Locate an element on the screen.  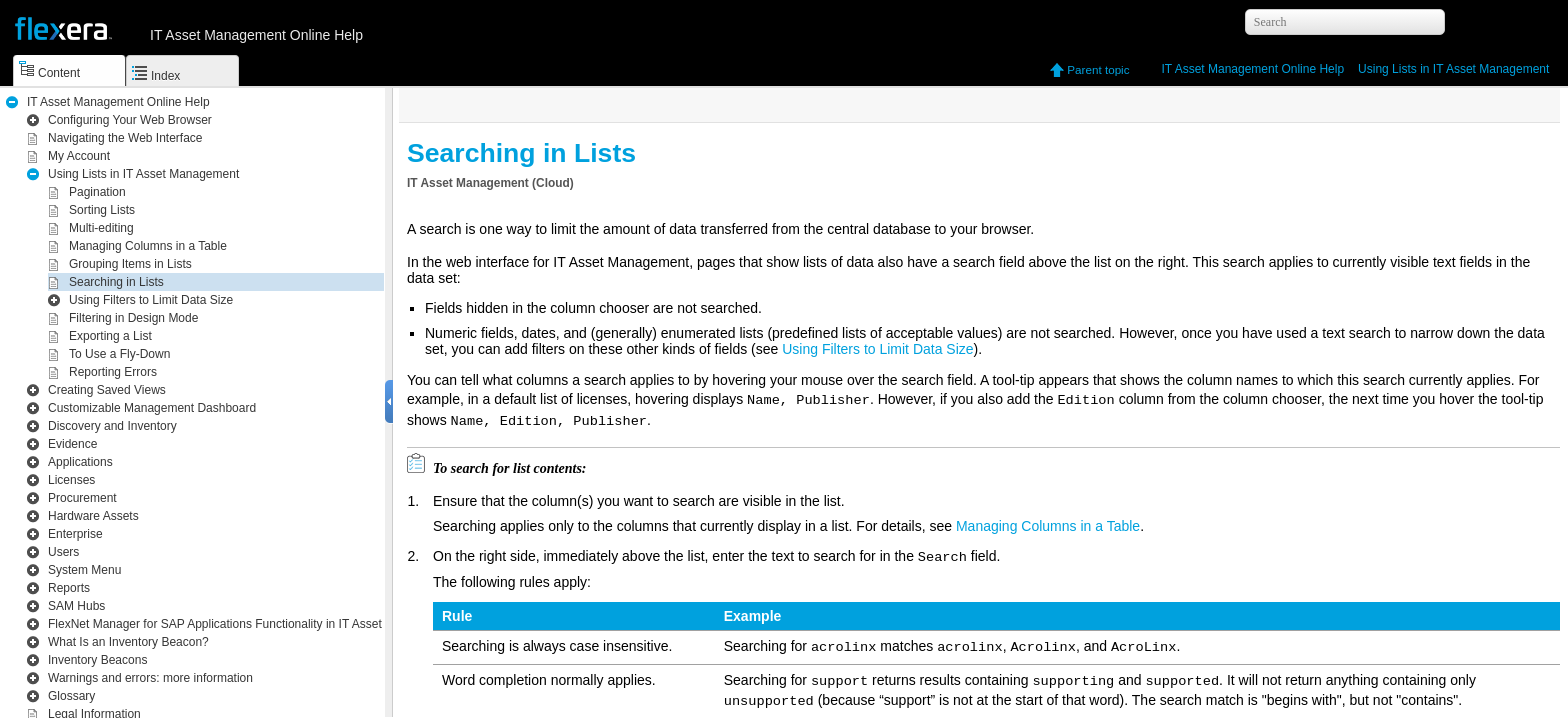
Multi-editing is located at coordinates (101, 228).